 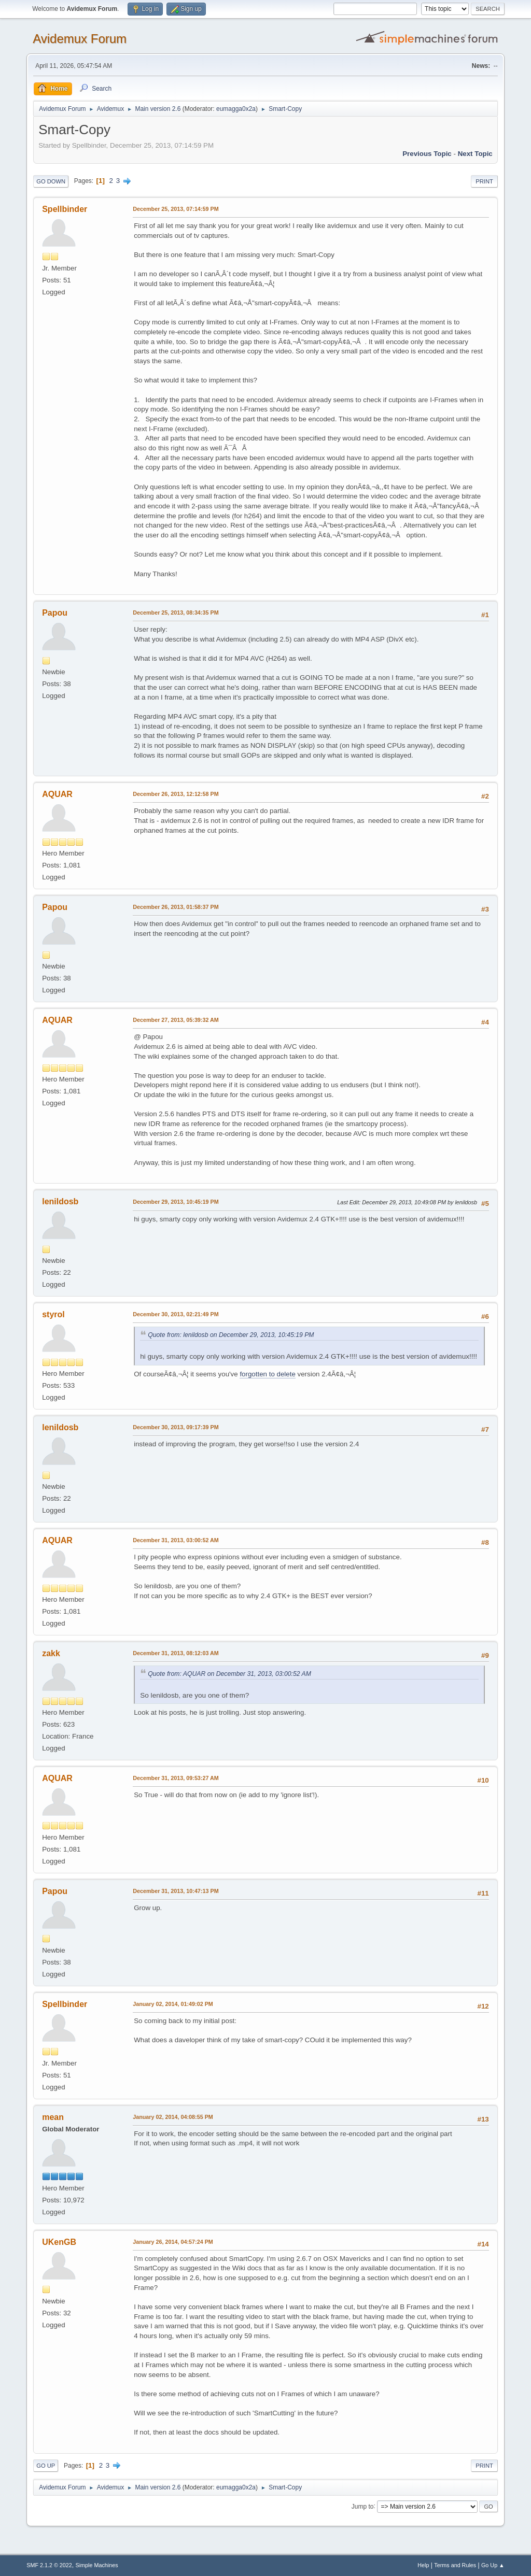 I want to click on December 31, 2013, 08:12:03 AM, so click(x=176, y=1653).